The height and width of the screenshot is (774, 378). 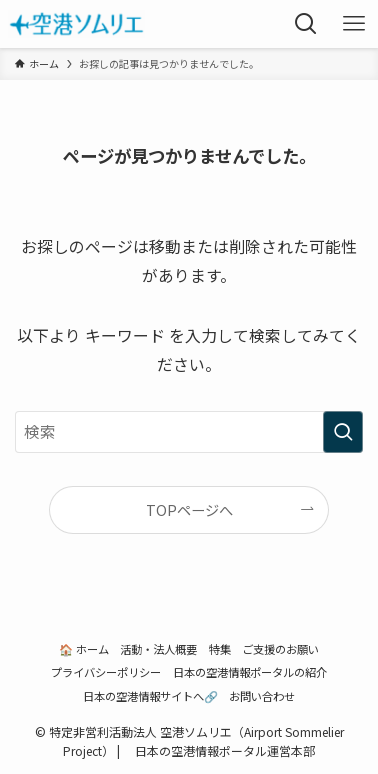 I want to click on [検索ワード], so click(x=189, y=432).